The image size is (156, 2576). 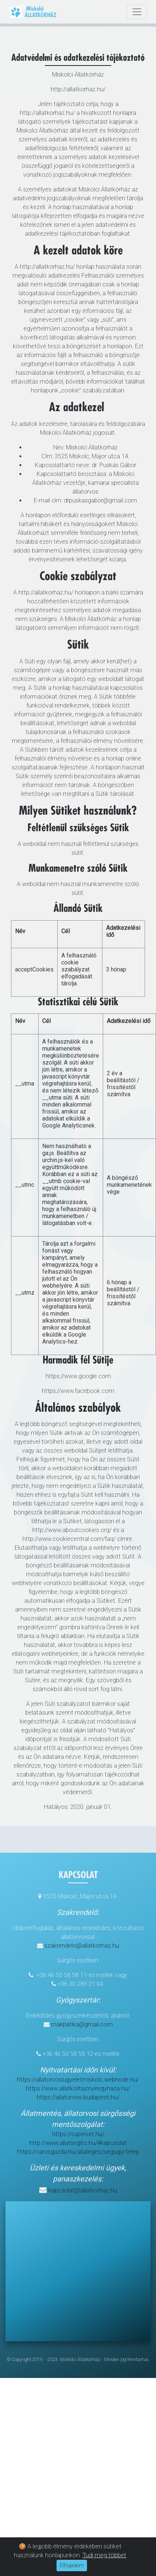 I want to click on szakrendelo@allatkorhaz.hu, so click(x=81, y=1945).